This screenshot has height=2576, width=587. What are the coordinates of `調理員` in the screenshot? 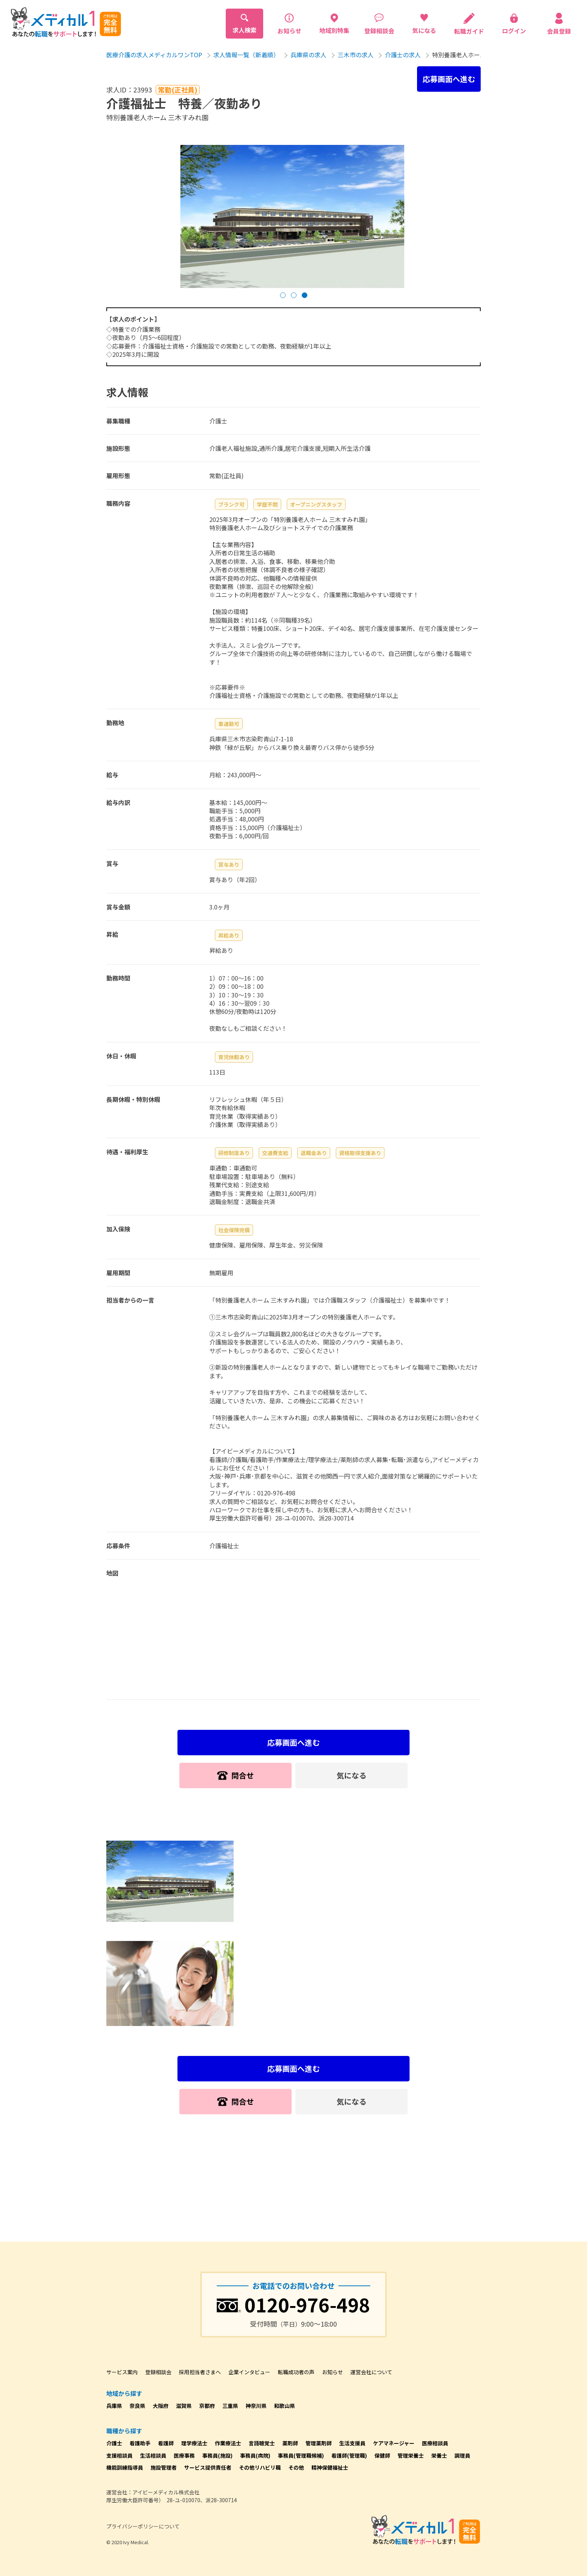 It's located at (462, 2455).